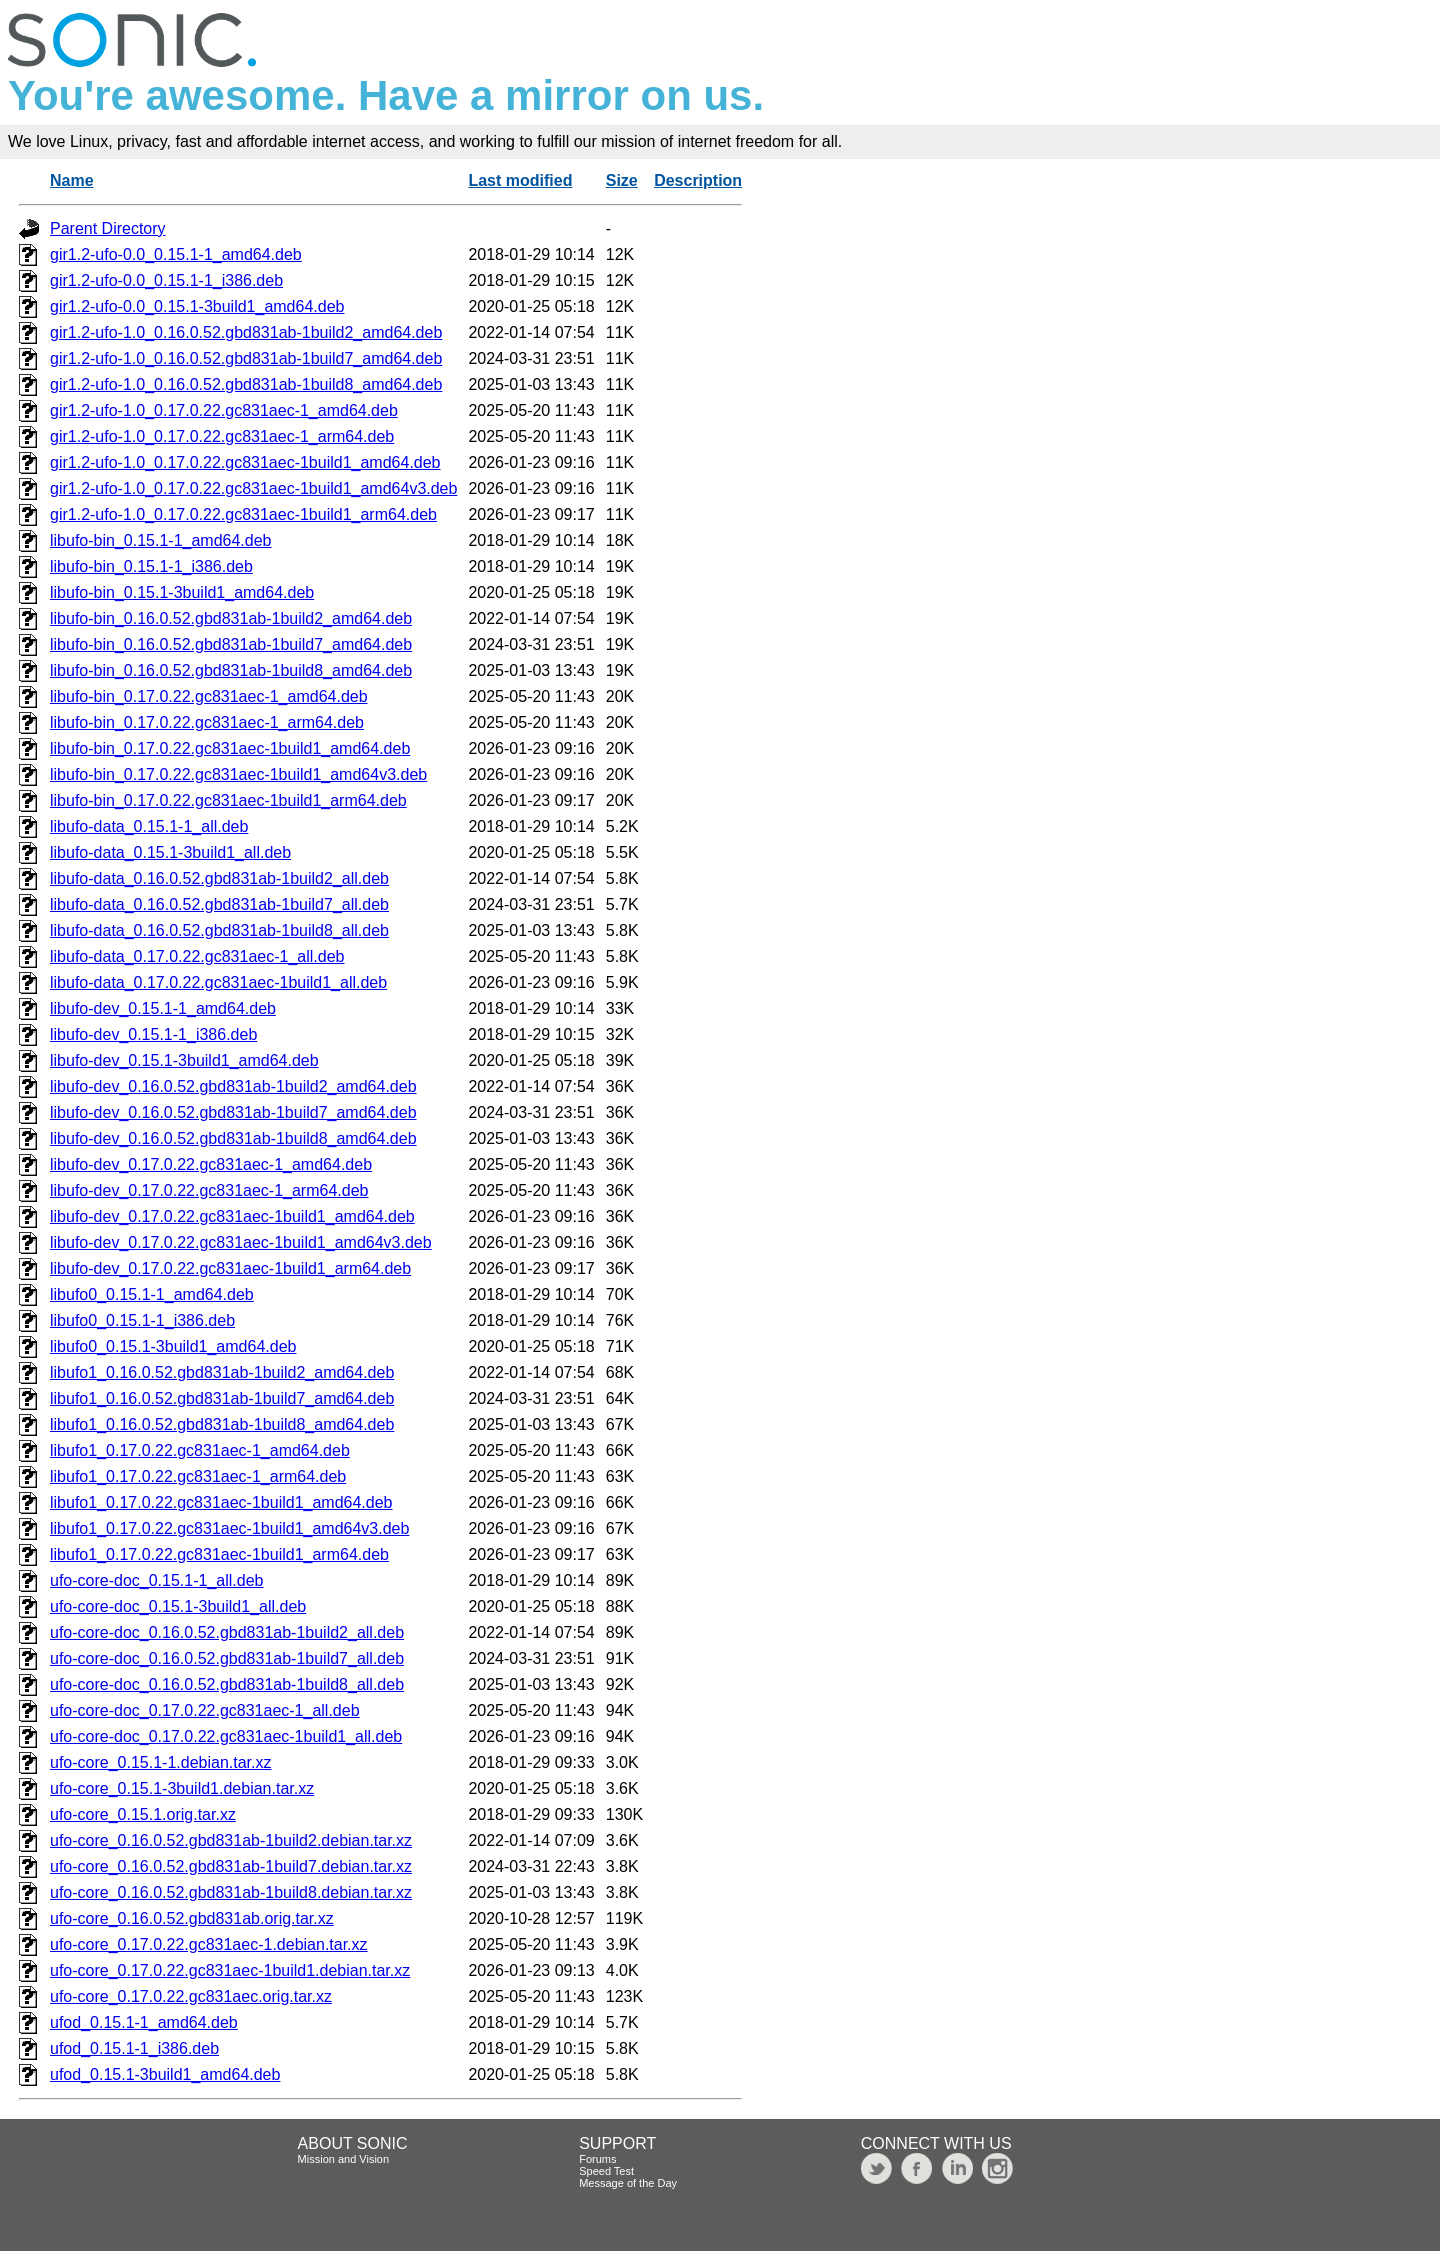  I want to click on libufo0_0.15.1-3build1_amd64.deb, so click(173, 1346).